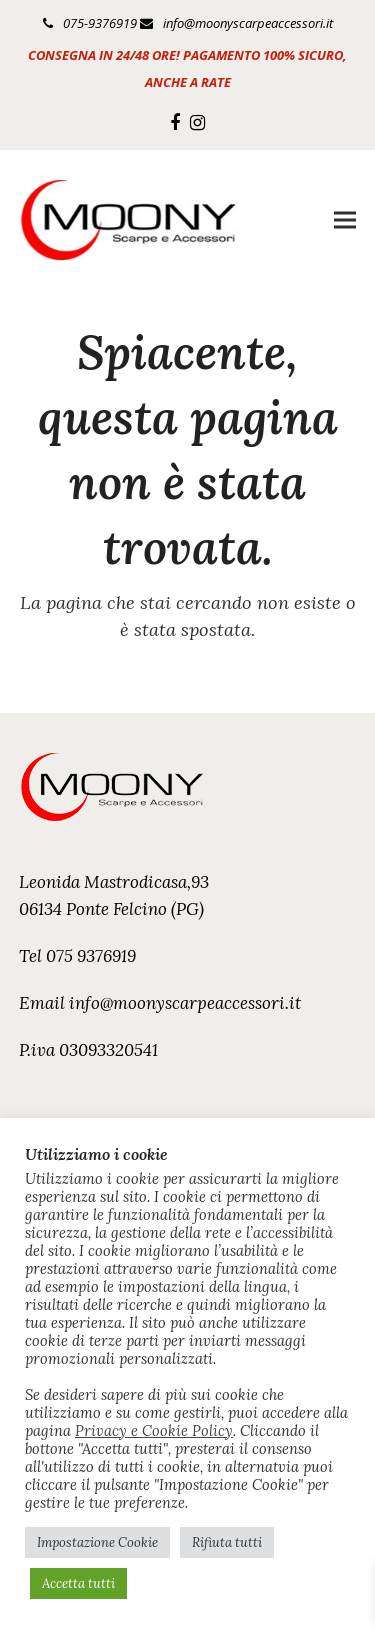 This screenshot has width=375, height=1629. What do you see at coordinates (97, 1542) in the screenshot?
I see `Impostazione Cookie [button]` at bounding box center [97, 1542].